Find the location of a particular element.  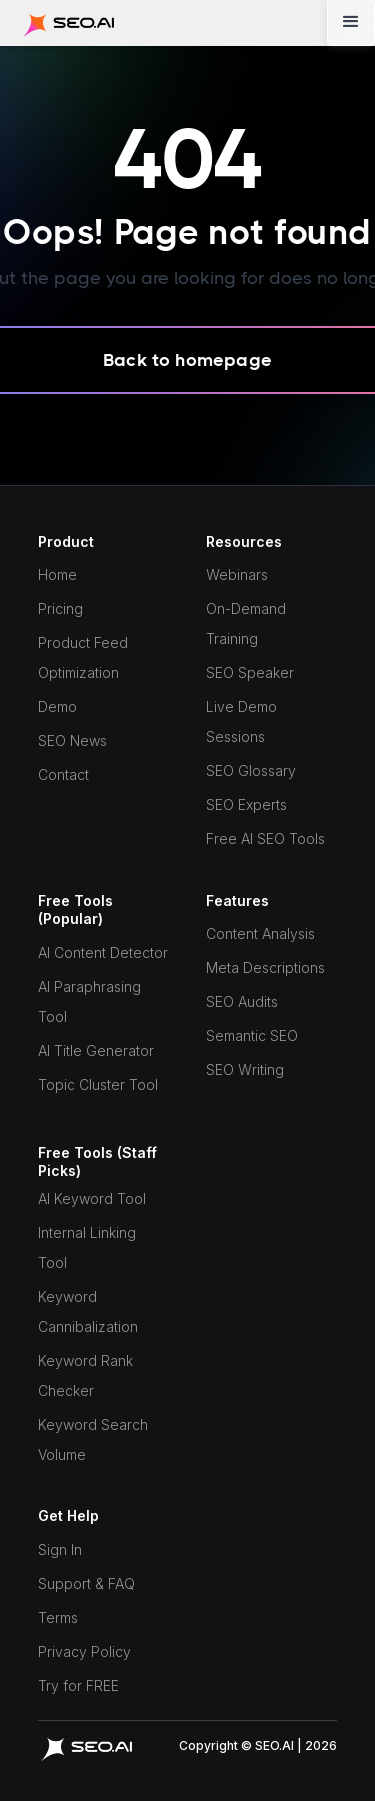

AI Content Detector is located at coordinates (103, 952).